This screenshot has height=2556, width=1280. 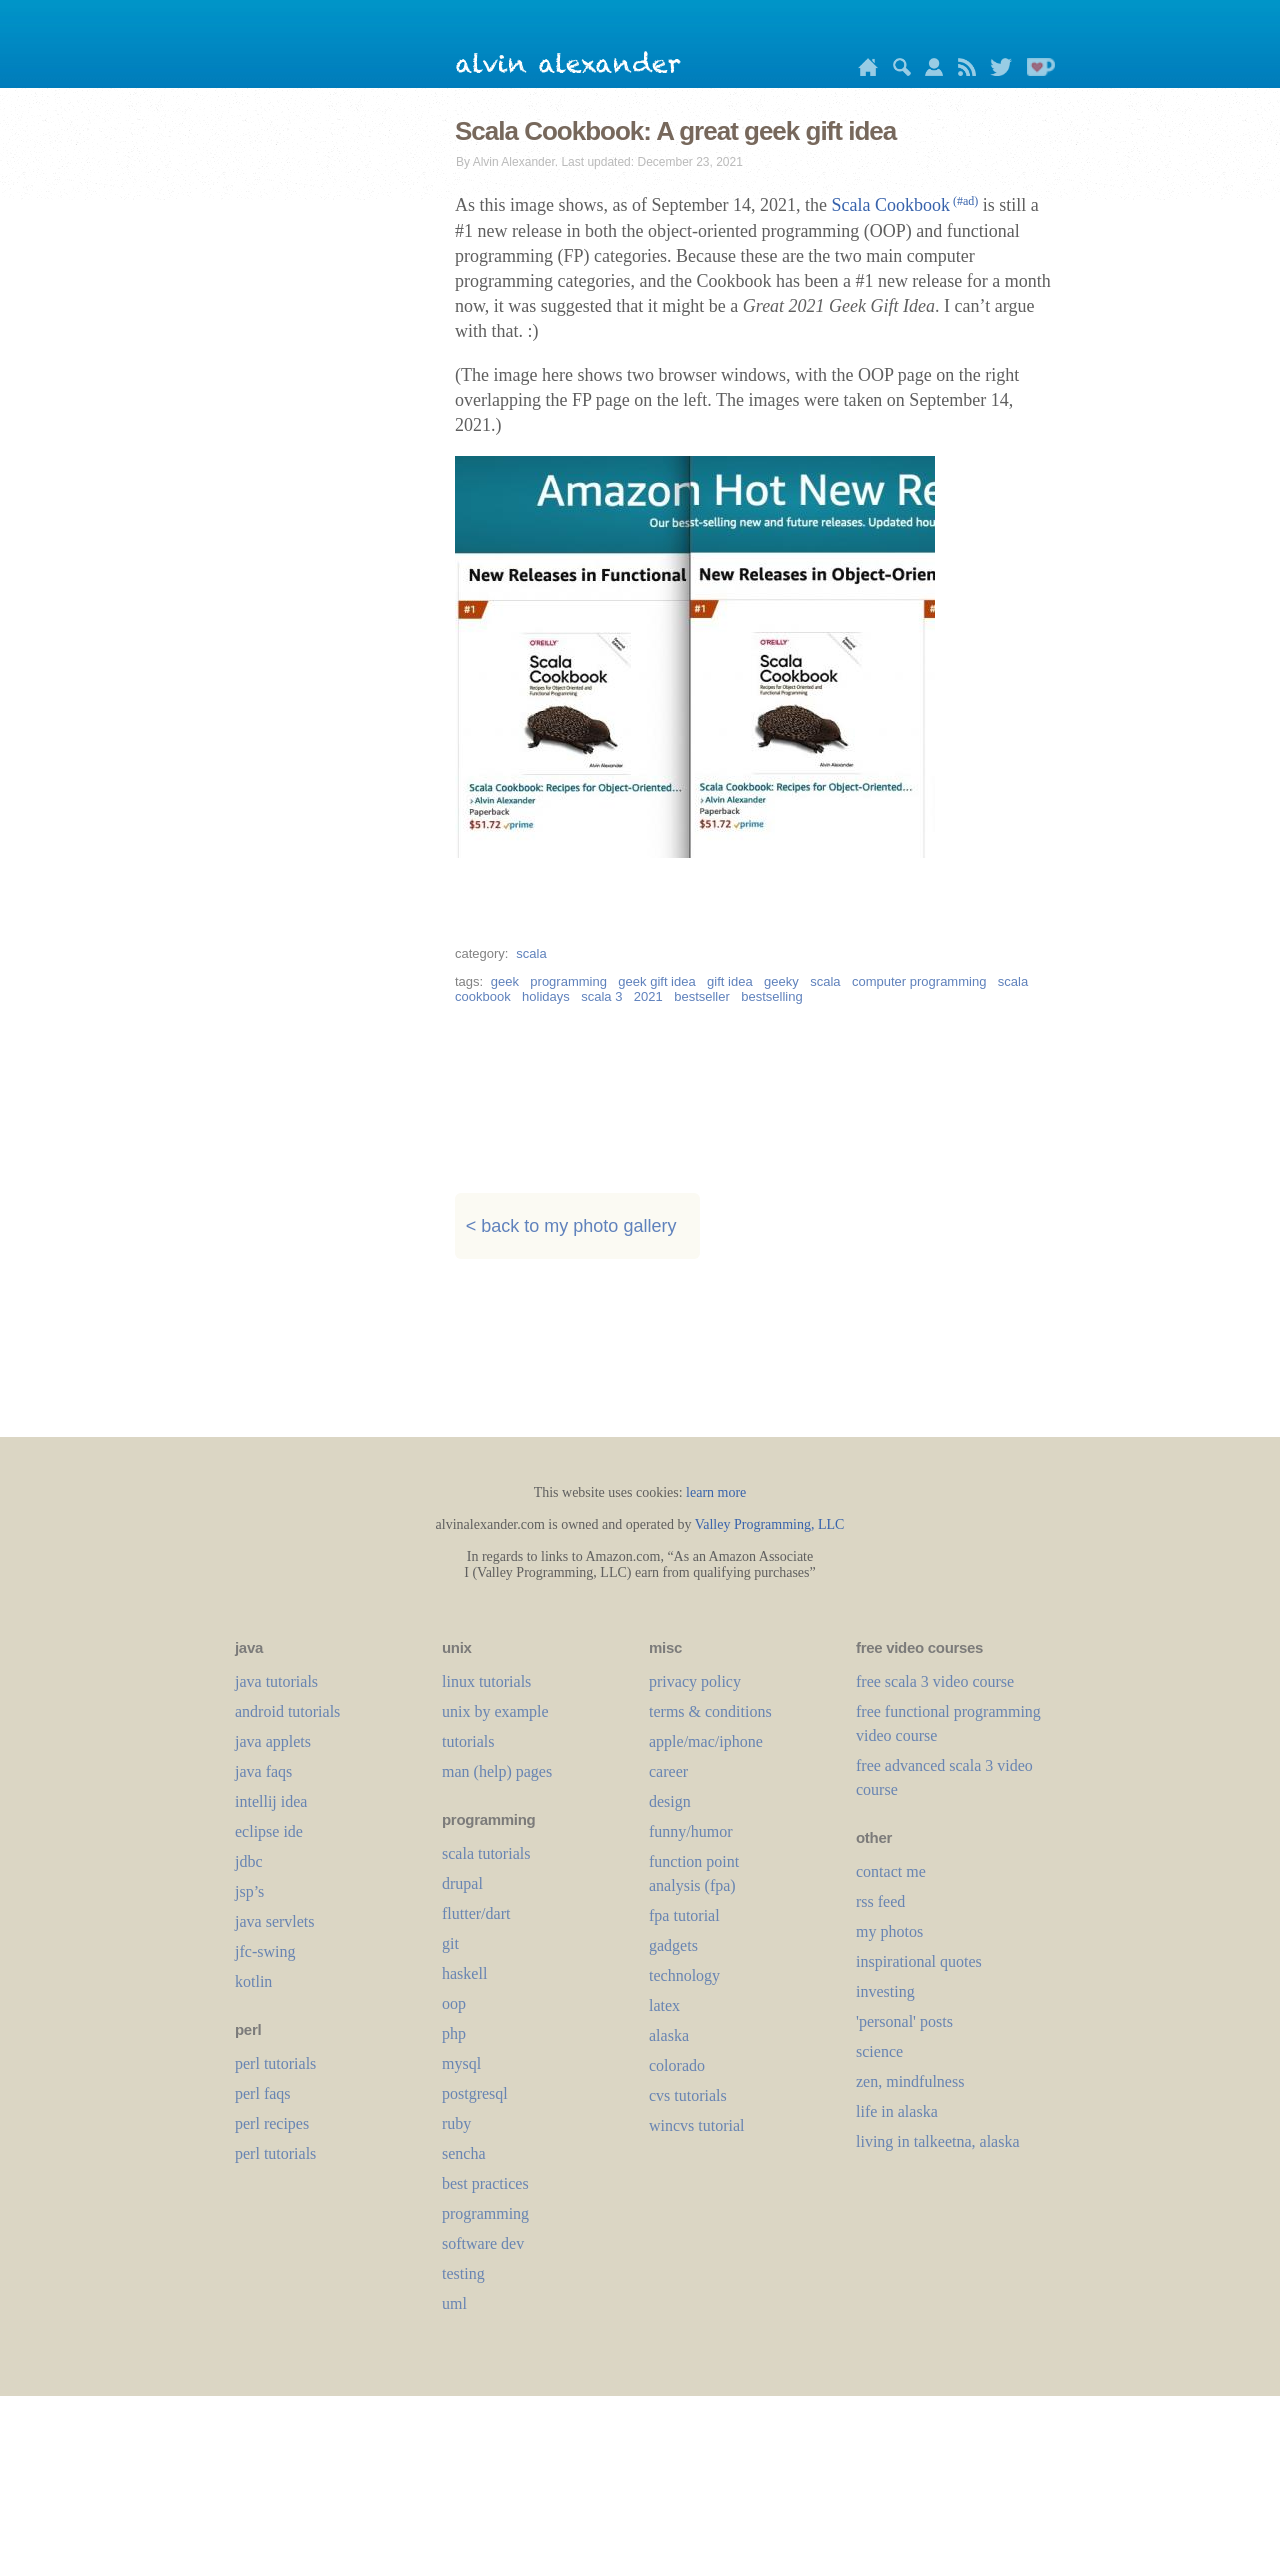 What do you see at coordinates (454, 2303) in the screenshot?
I see `uml` at bounding box center [454, 2303].